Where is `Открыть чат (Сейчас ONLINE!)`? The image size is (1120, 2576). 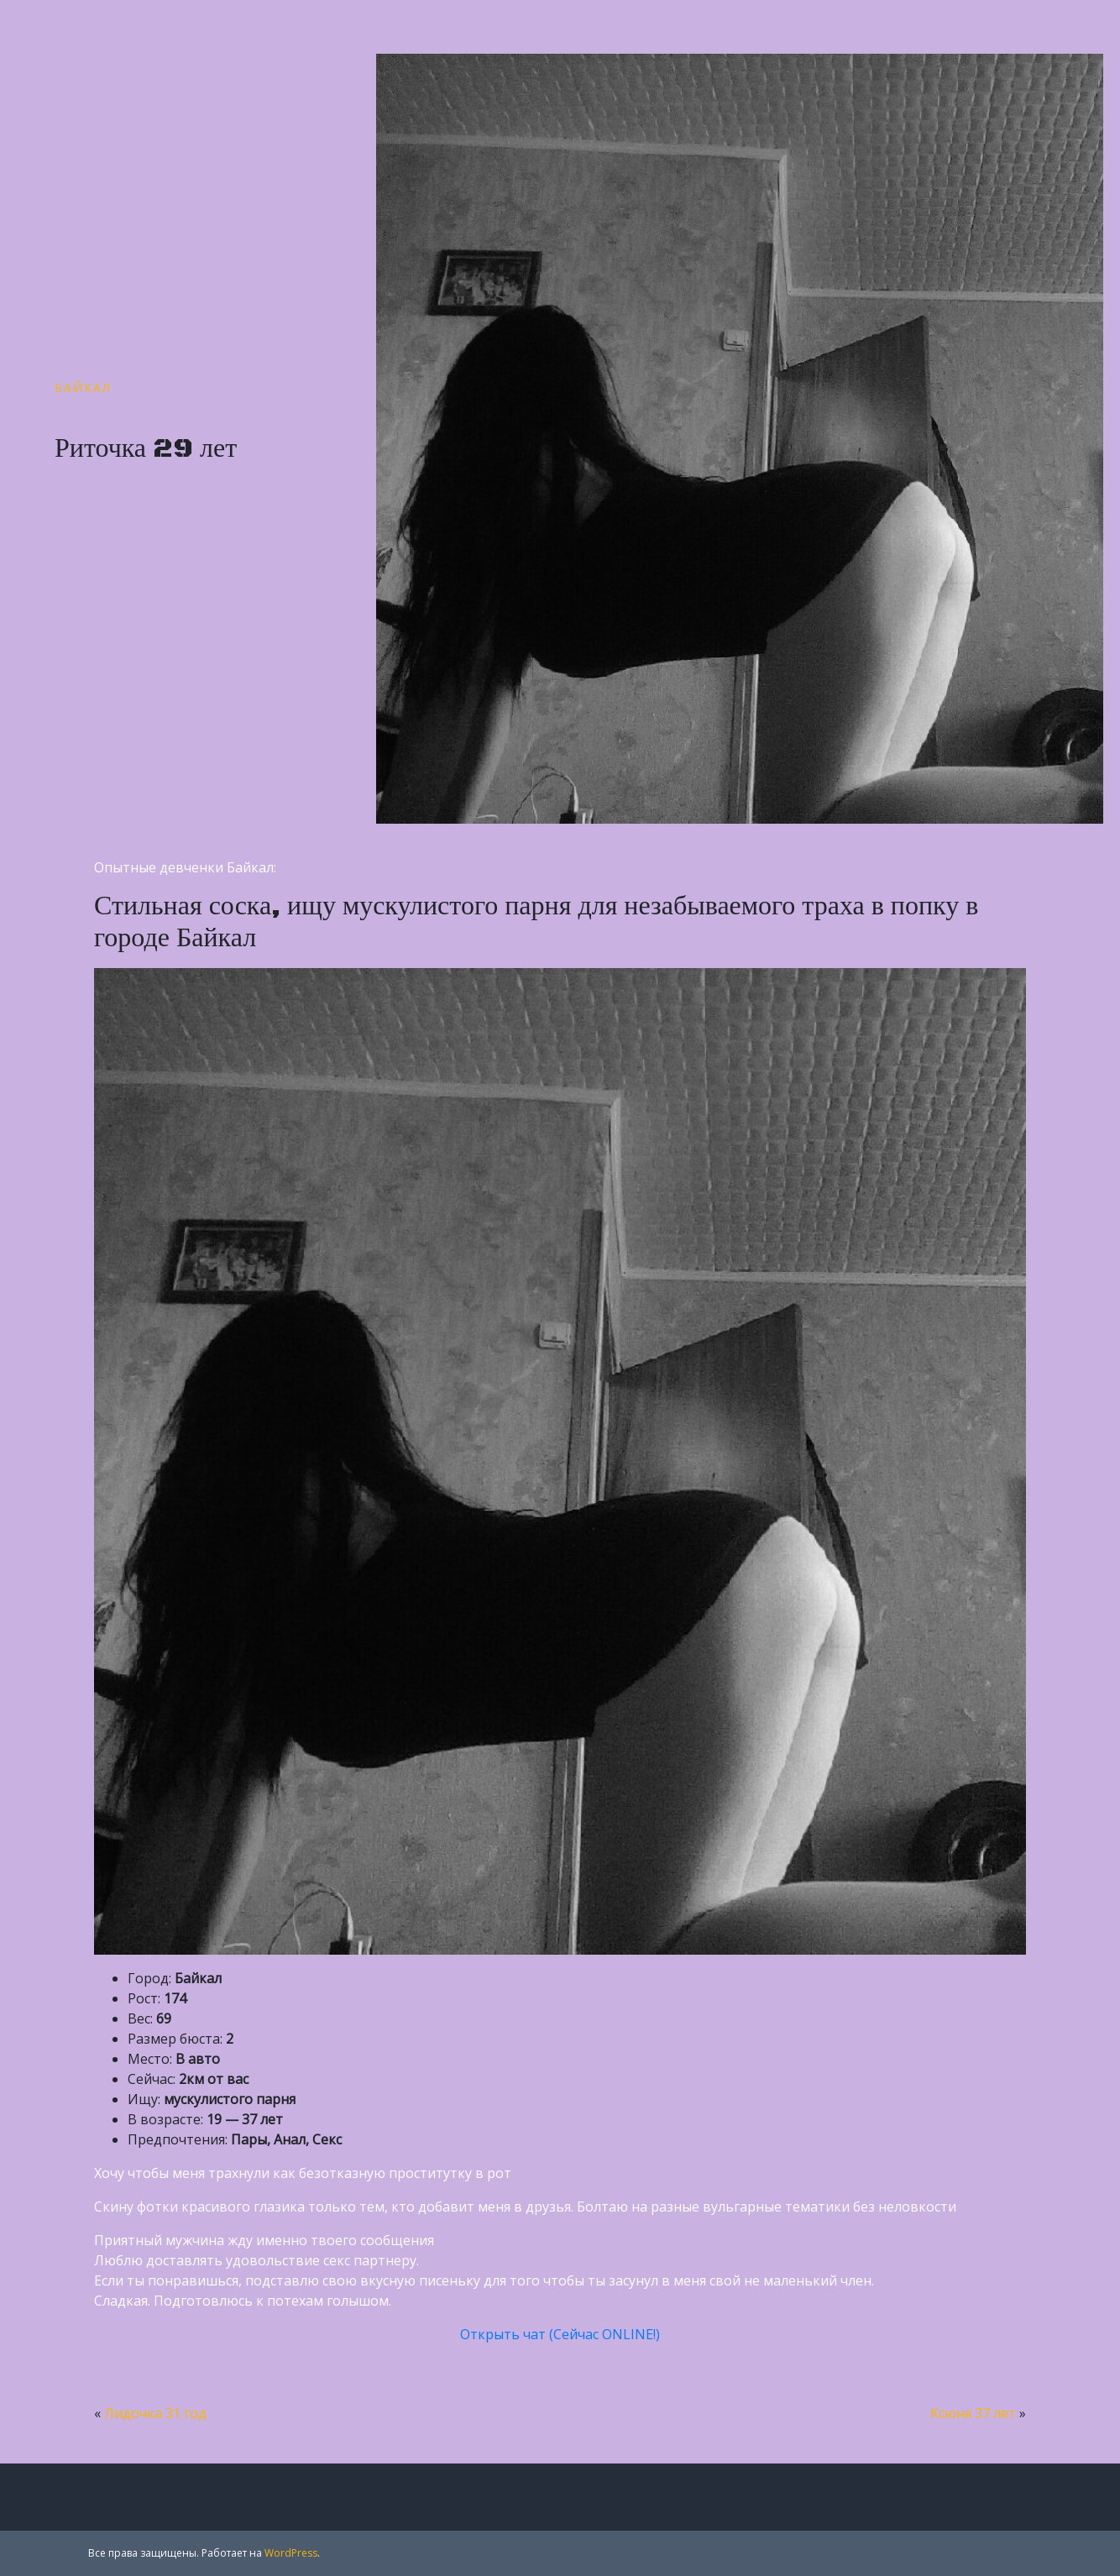 Открыть чат (Сейчас ONLINE!) is located at coordinates (560, 2334).